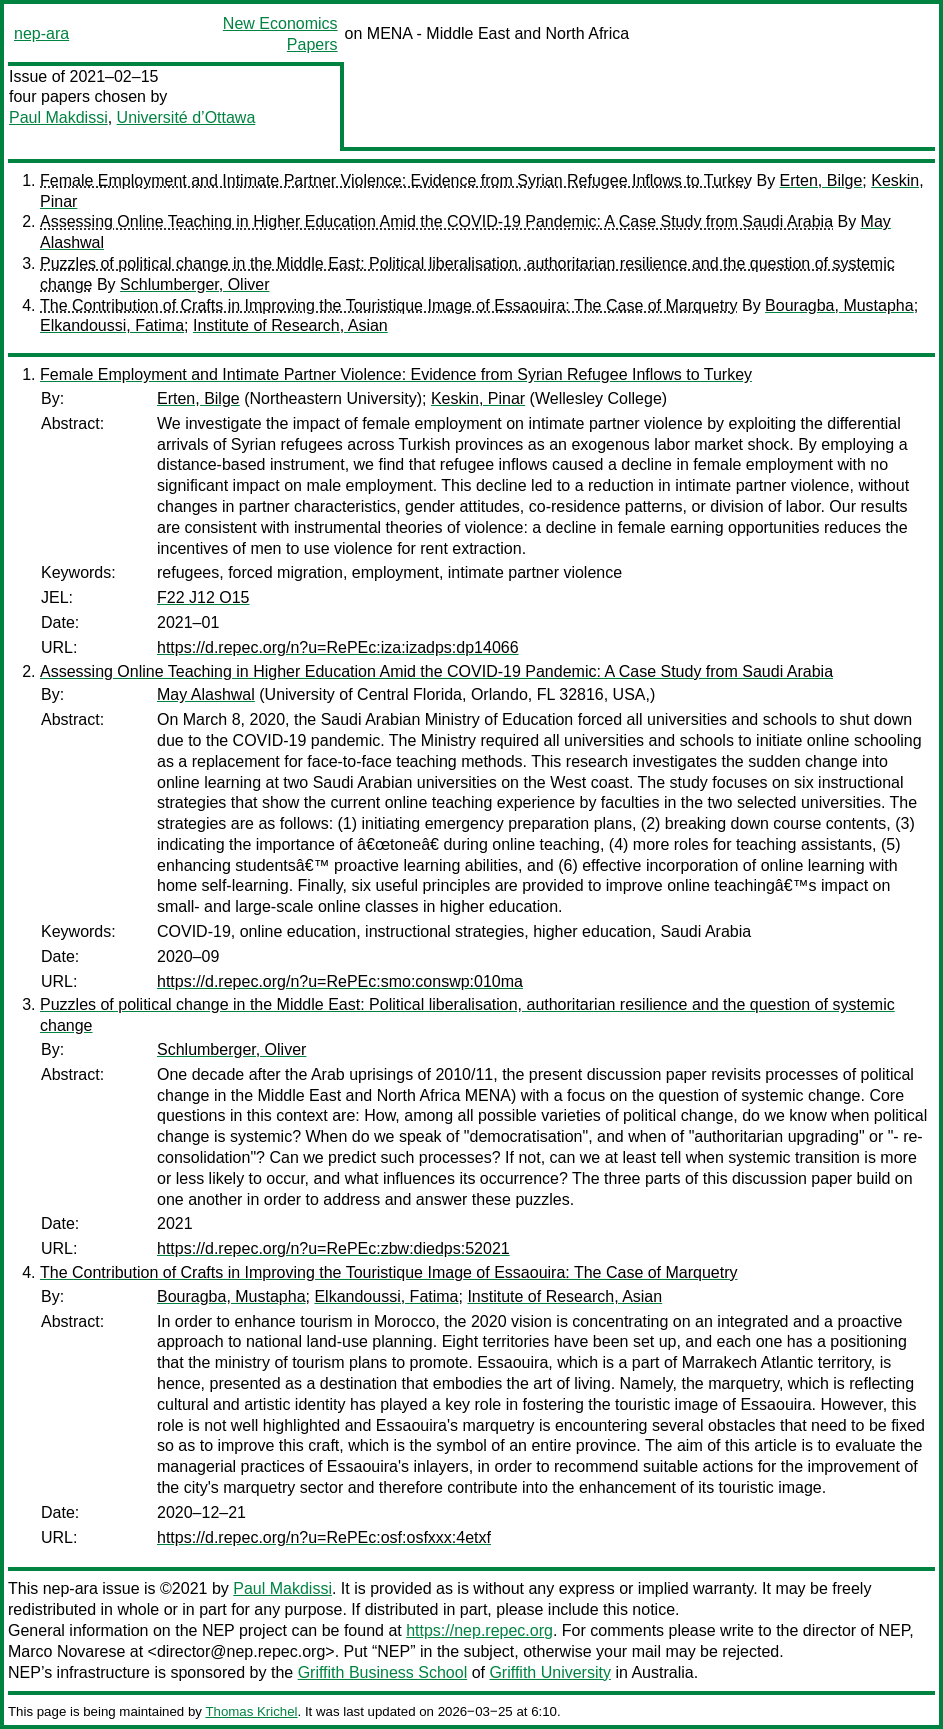 Image resolution: width=943 pixels, height=1729 pixels. Describe the element at coordinates (112, 325) in the screenshot. I see `Elkandoussi, Fatima` at that location.